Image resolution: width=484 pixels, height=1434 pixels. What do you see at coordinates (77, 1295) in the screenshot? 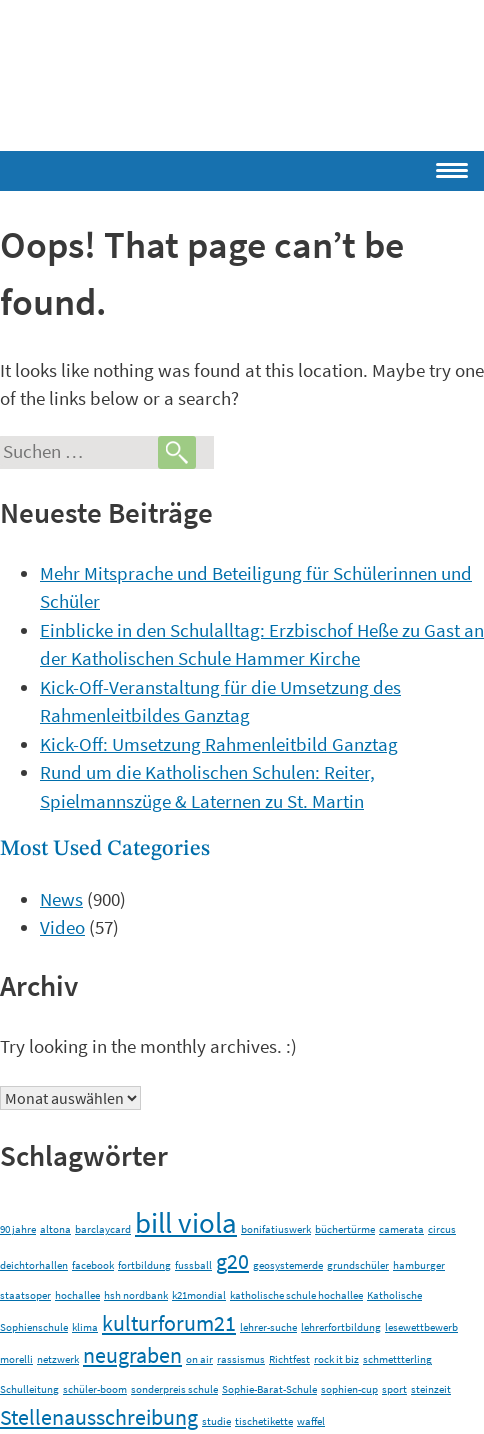
I see `hochallee [hochallee (1 Eintrag)]` at bounding box center [77, 1295].